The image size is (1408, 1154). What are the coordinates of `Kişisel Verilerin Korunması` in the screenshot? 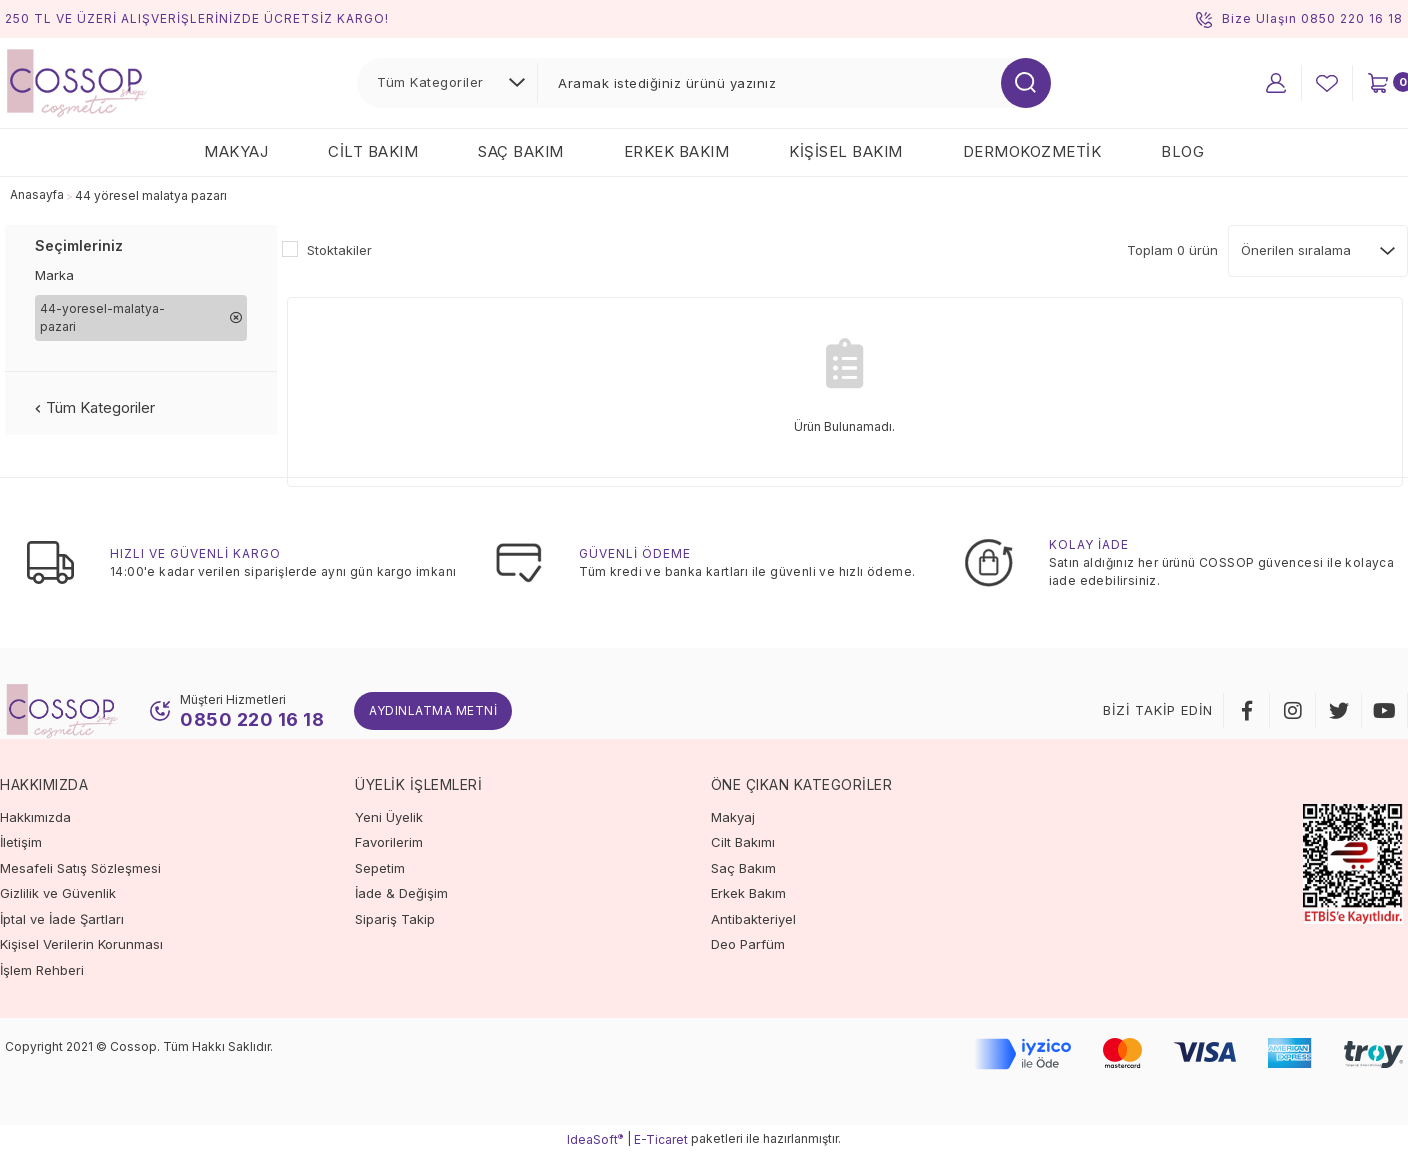 It's located at (81, 944).